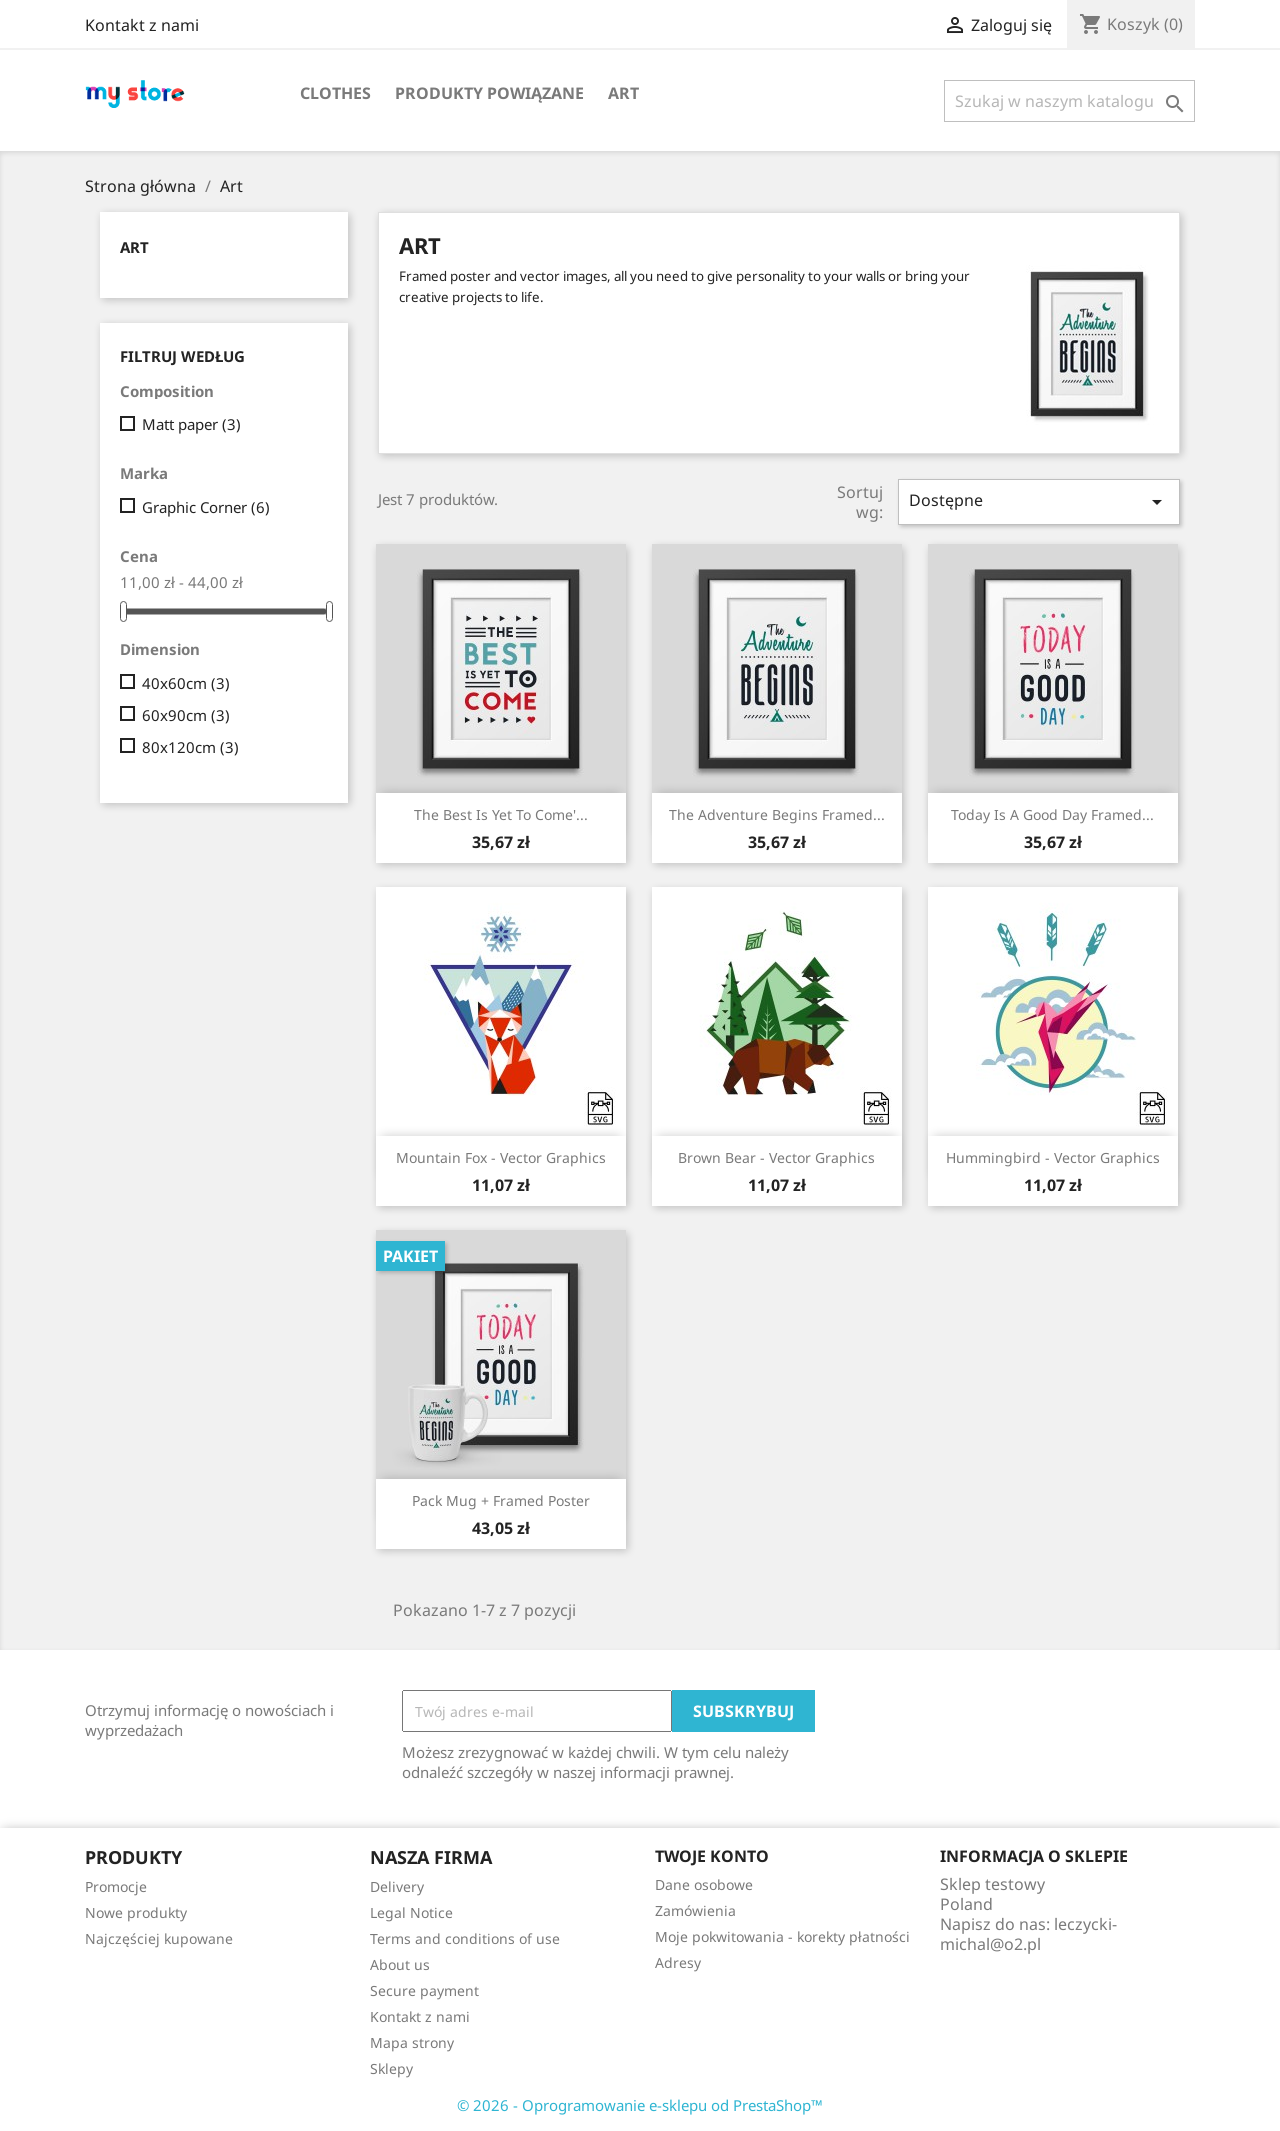 The width and height of the screenshot is (1280, 2131). Describe the element at coordinates (704, 1884) in the screenshot. I see `Dane osobowe` at that location.